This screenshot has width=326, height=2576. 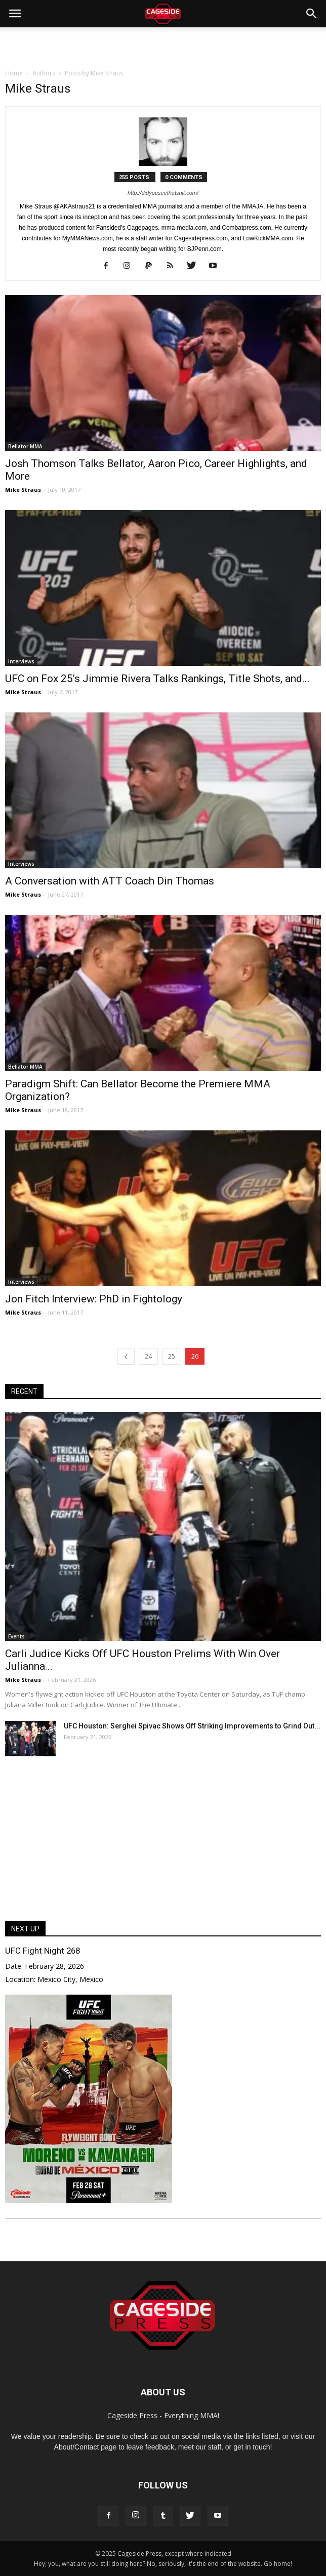 What do you see at coordinates (163, 45) in the screenshot?
I see `[Advertisement]` at bounding box center [163, 45].